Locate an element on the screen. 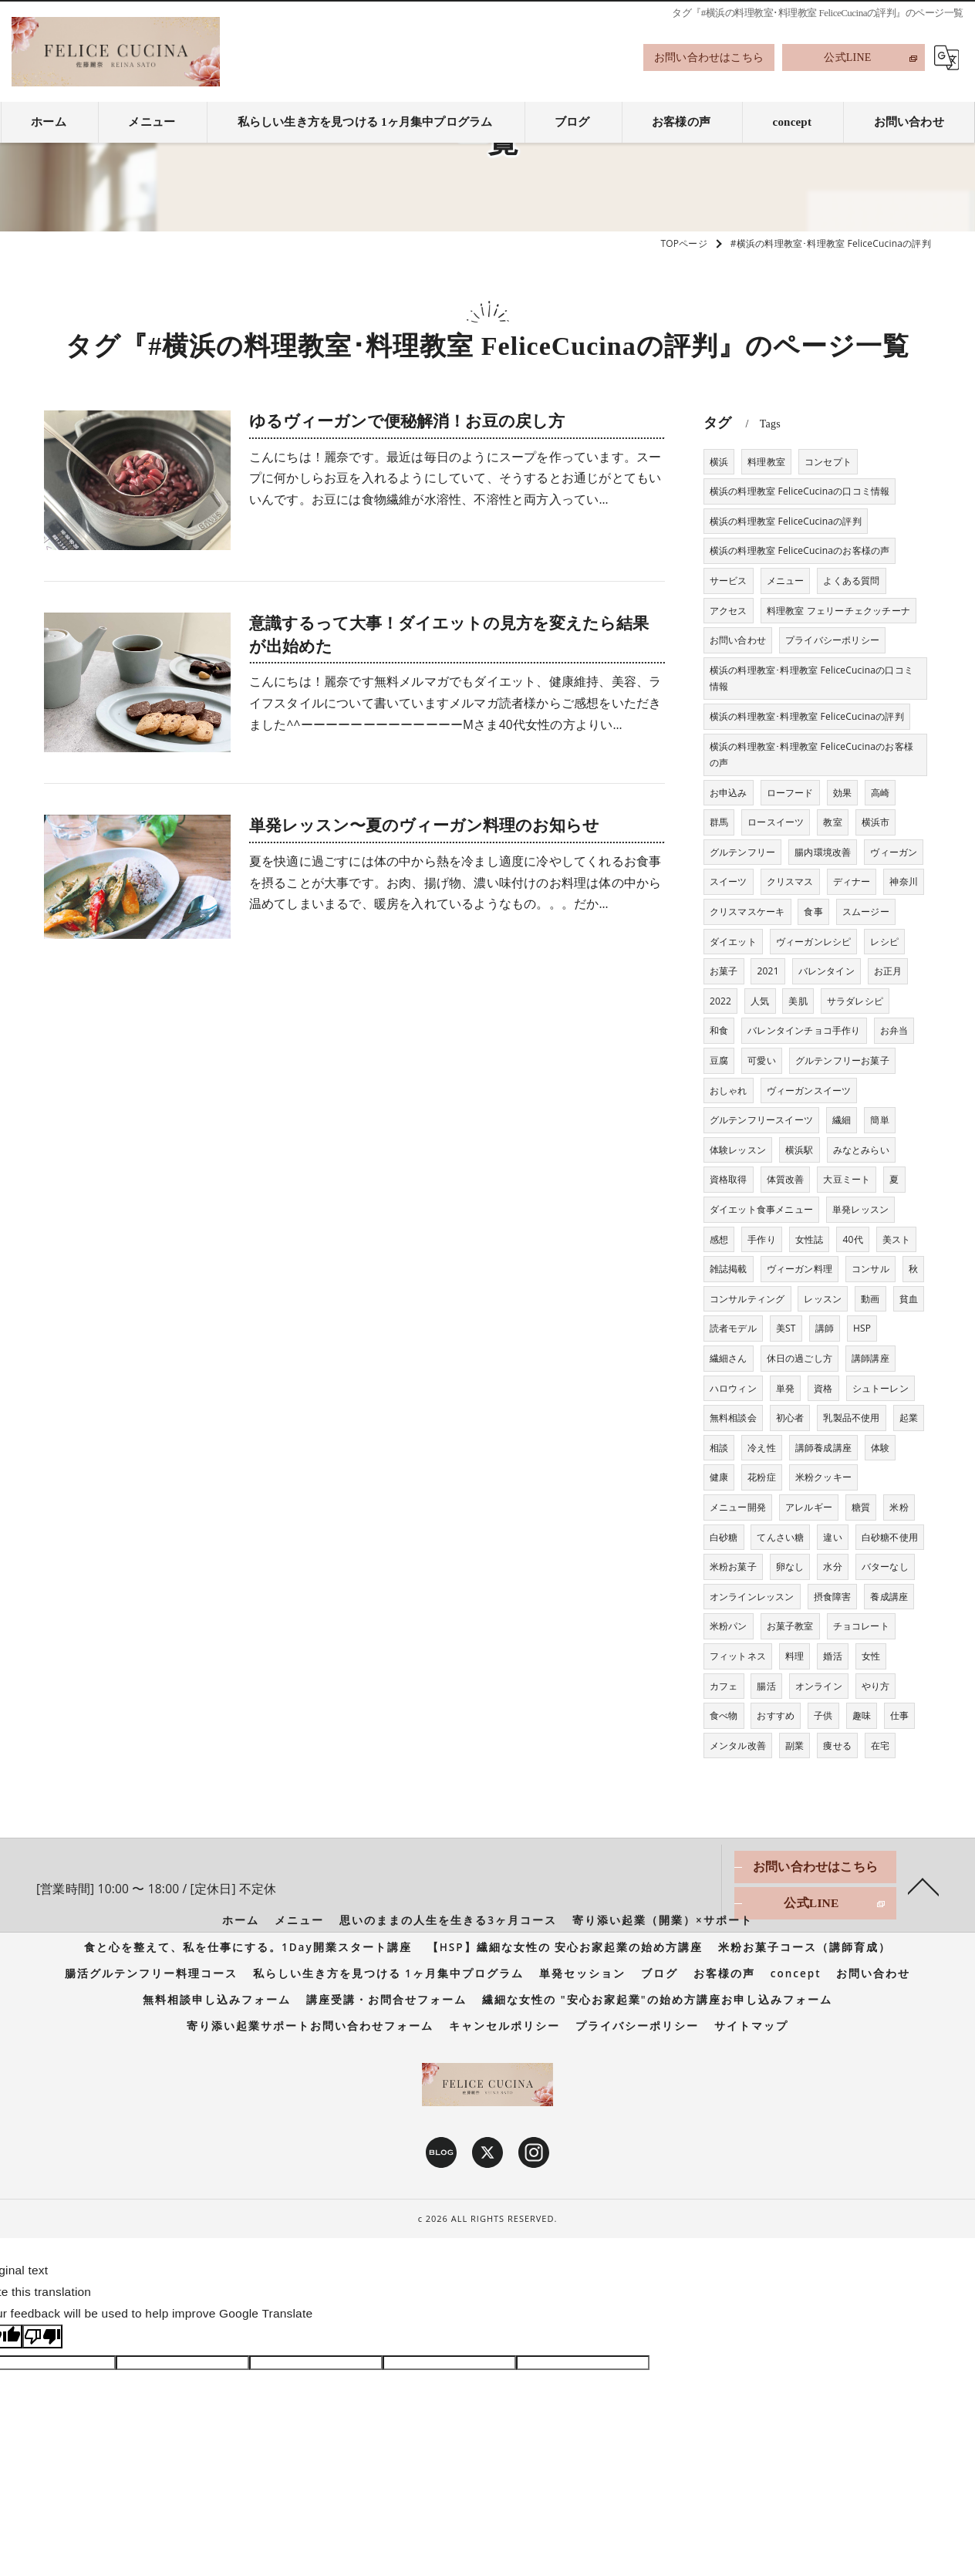 Image resolution: width=975 pixels, height=2576 pixels. 水分 is located at coordinates (832, 1566).